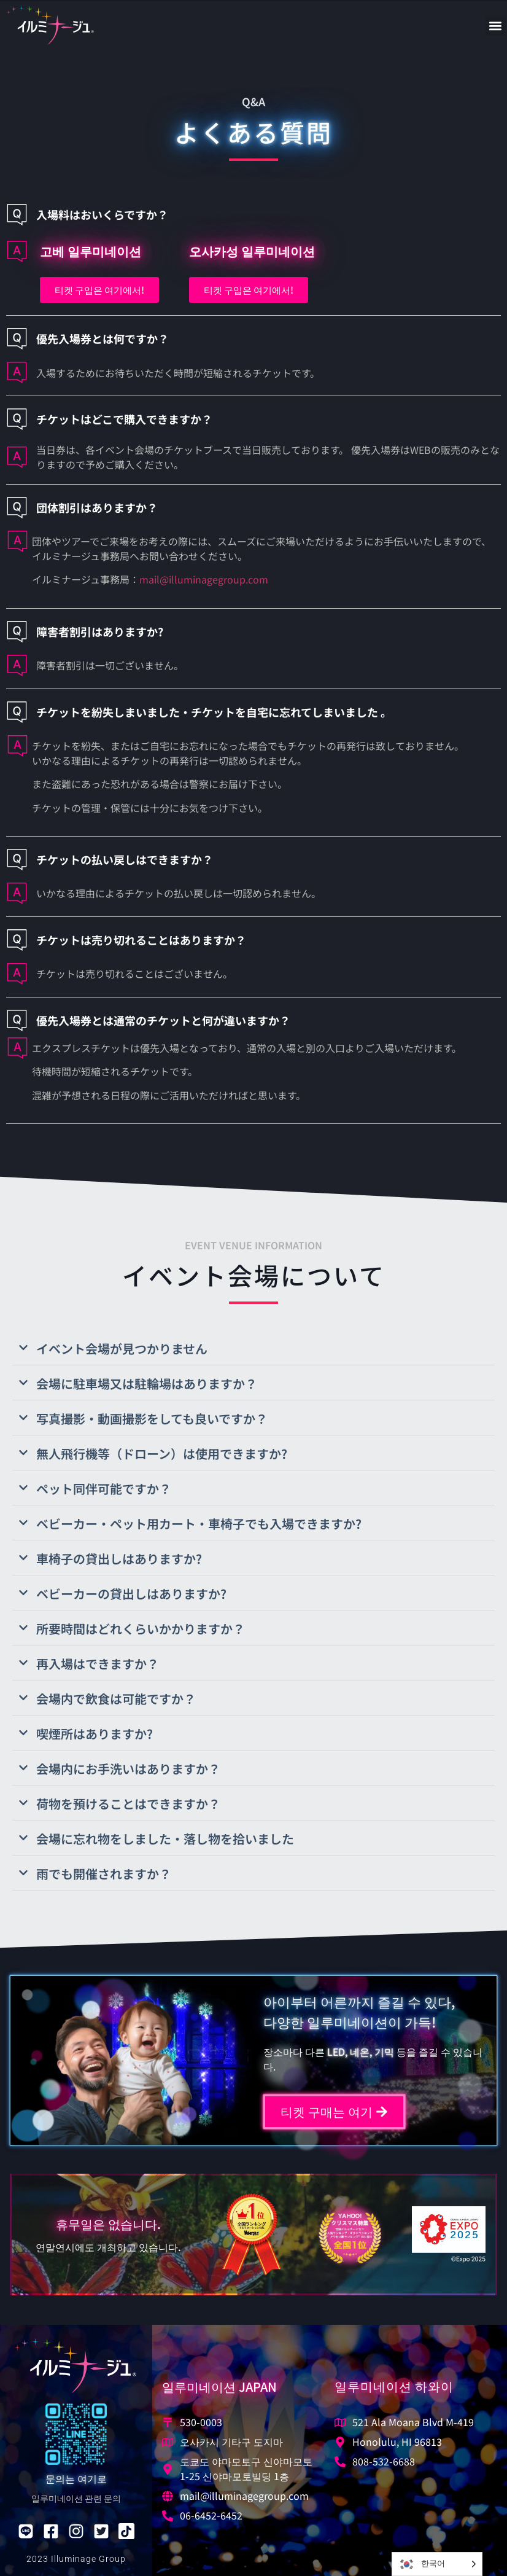 This screenshot has height=2576, width=507. Describe the element at coordinates (199, 1523) in the screenshot. I see `ベビーカー・ペット用カート・車椅子でも入場できますか?` at that location.